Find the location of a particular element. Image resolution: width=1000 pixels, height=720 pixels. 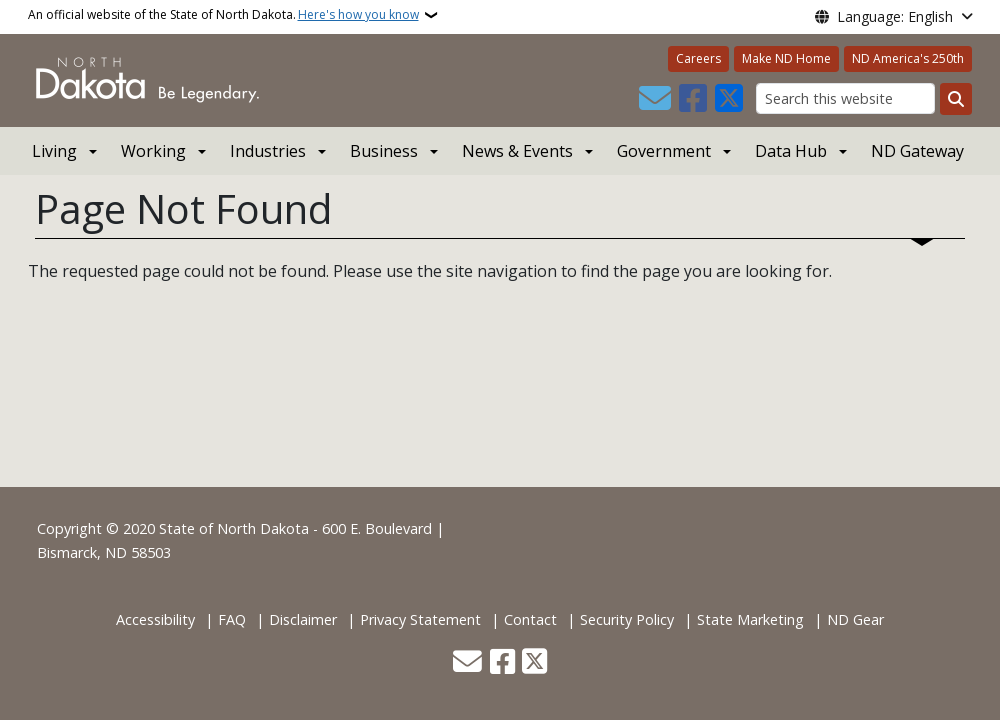

Business is located at coordinates (384, 151).